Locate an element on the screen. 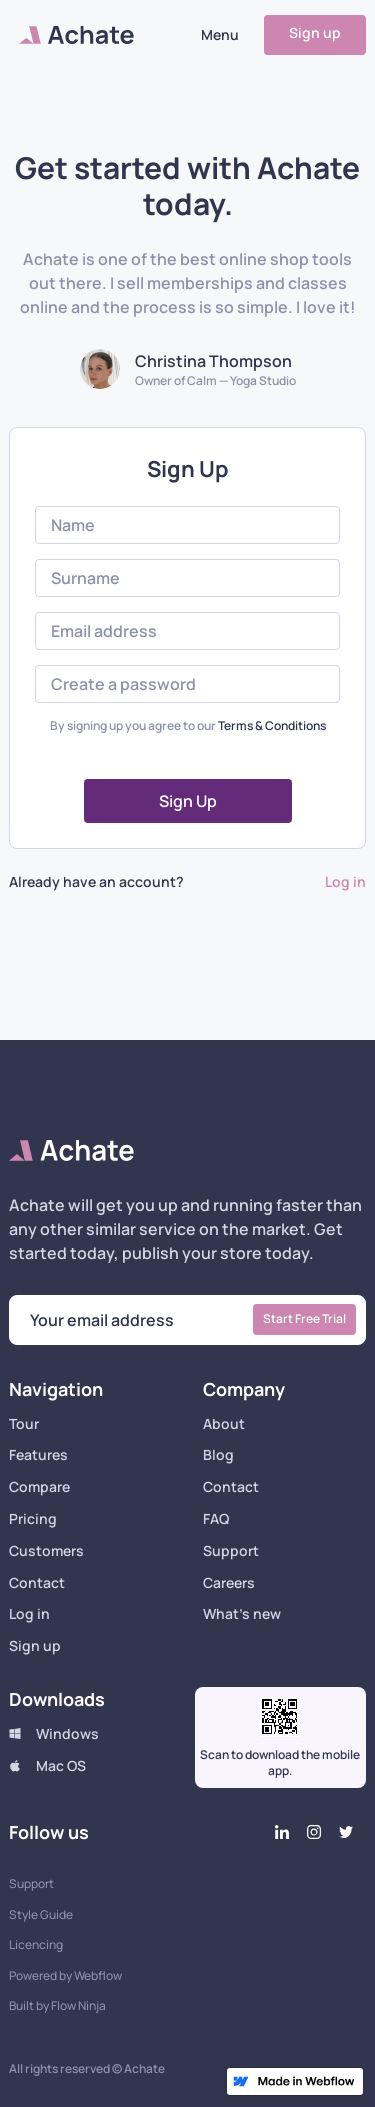 This screenshot has width=375, height=2107. [button] is located at coordinates (220, 35).